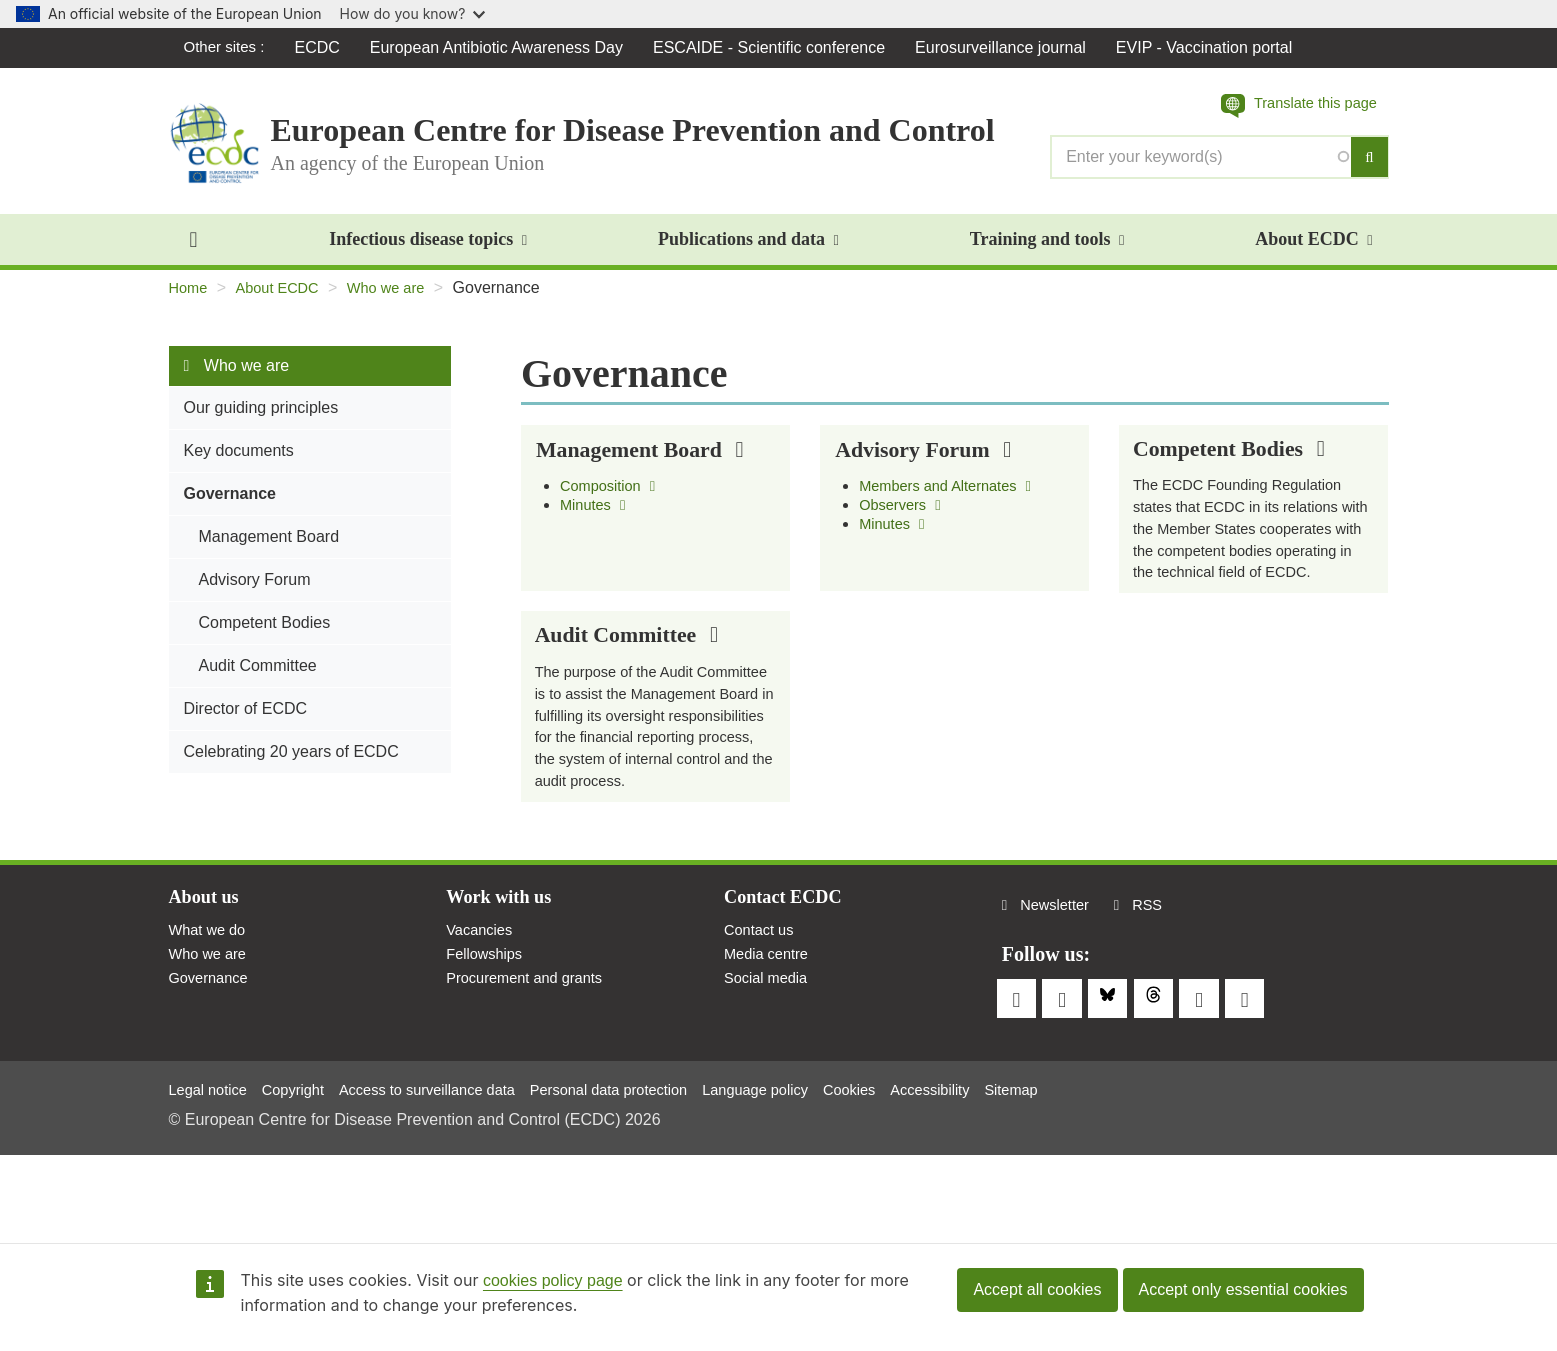 The height and width of the screenshot is (1351, 1557). What do you see at coordinates (230, 504) in the screenshot?
I see `Governance` at bounding box center [230, 504].